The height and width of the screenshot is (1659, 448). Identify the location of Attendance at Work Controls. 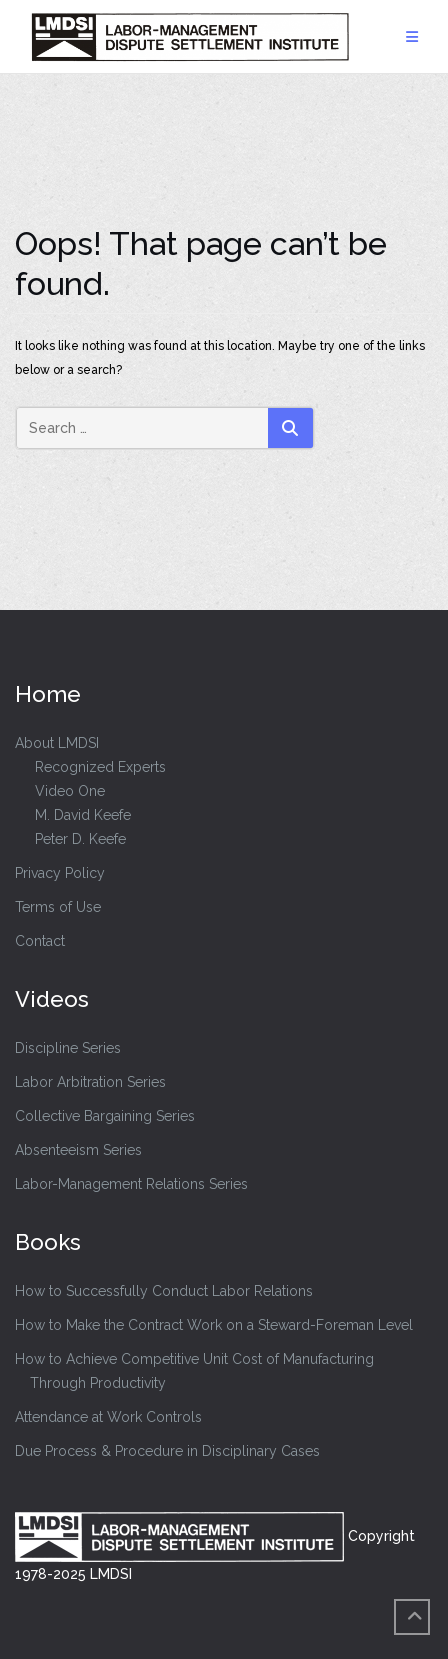
(108, 1417).